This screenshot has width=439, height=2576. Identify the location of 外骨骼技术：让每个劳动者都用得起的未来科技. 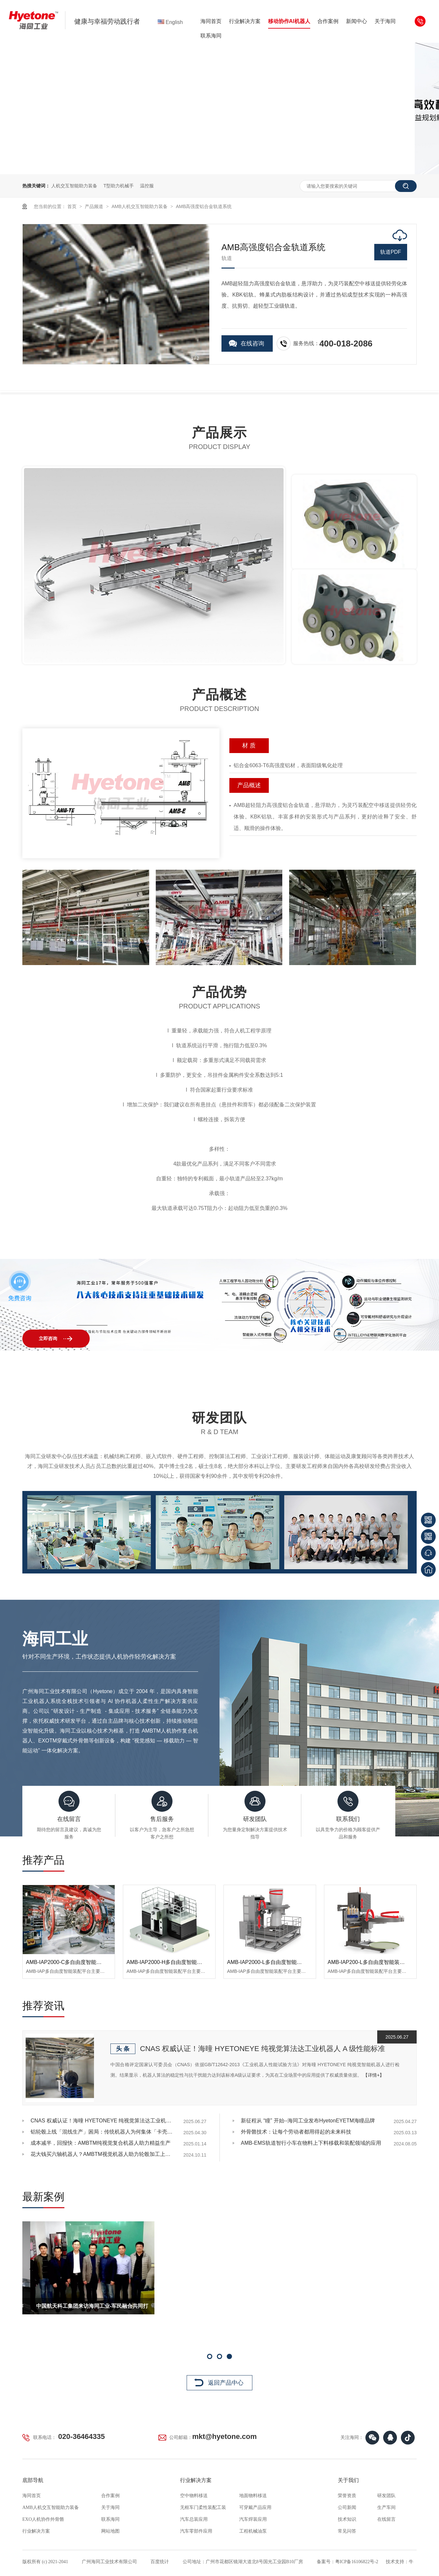
(296, 2132).